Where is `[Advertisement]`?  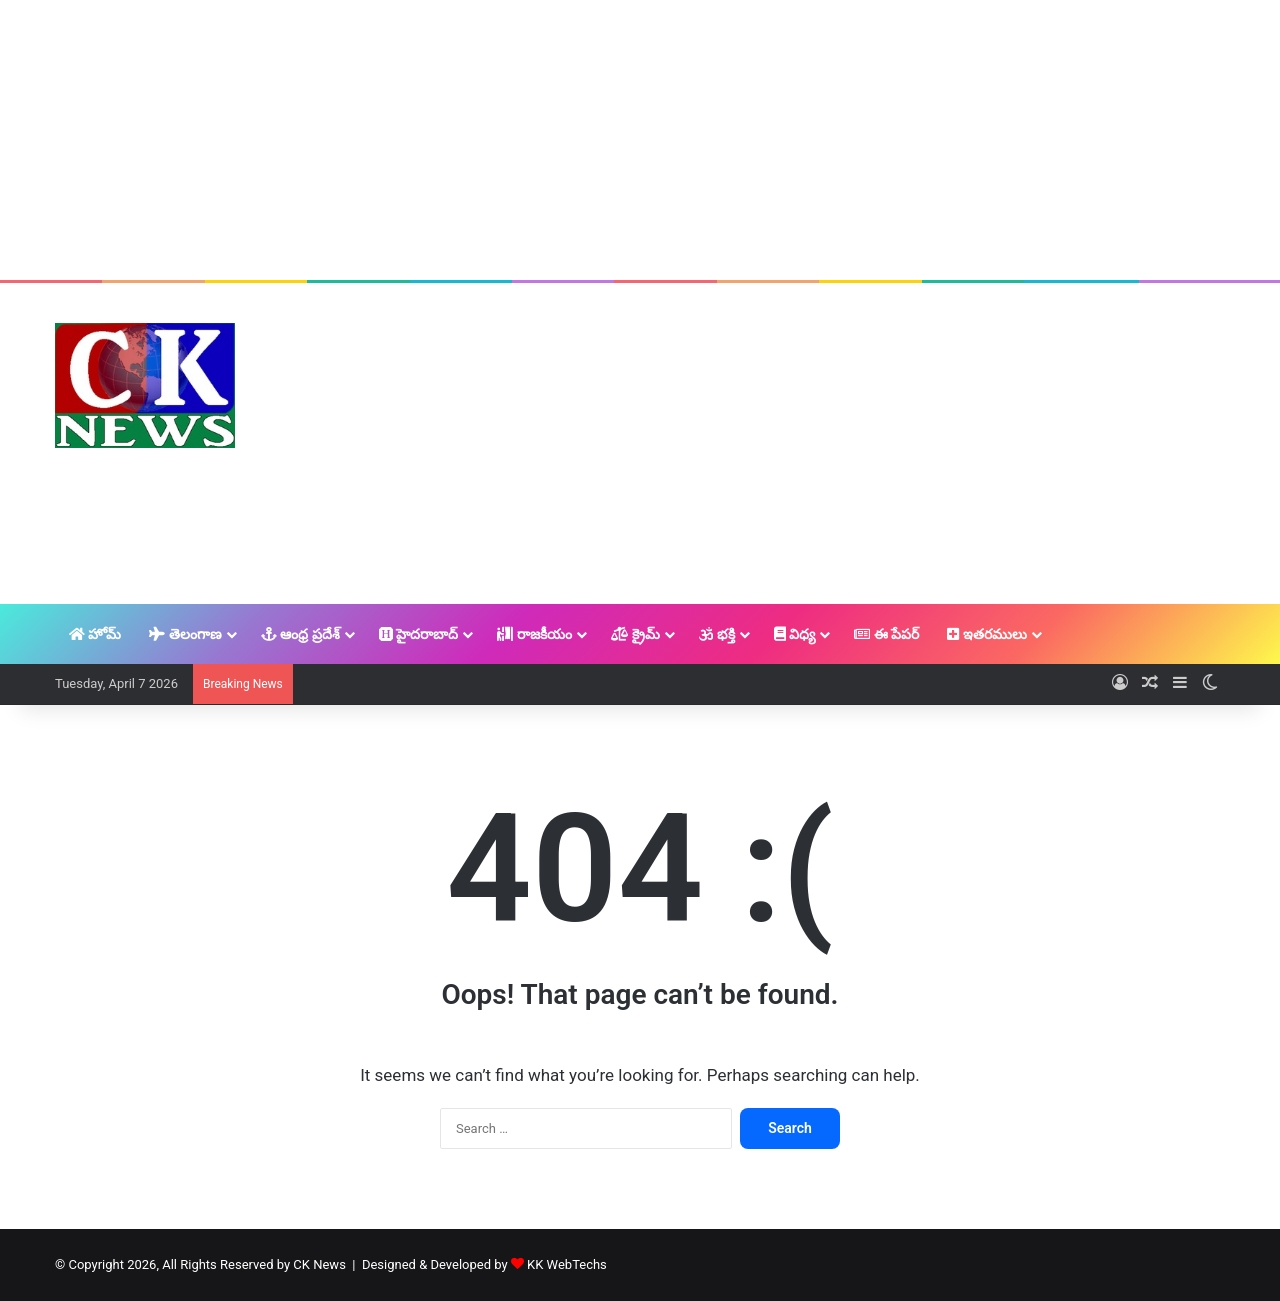 [Advertisement] is located at coordinates (640, 140).